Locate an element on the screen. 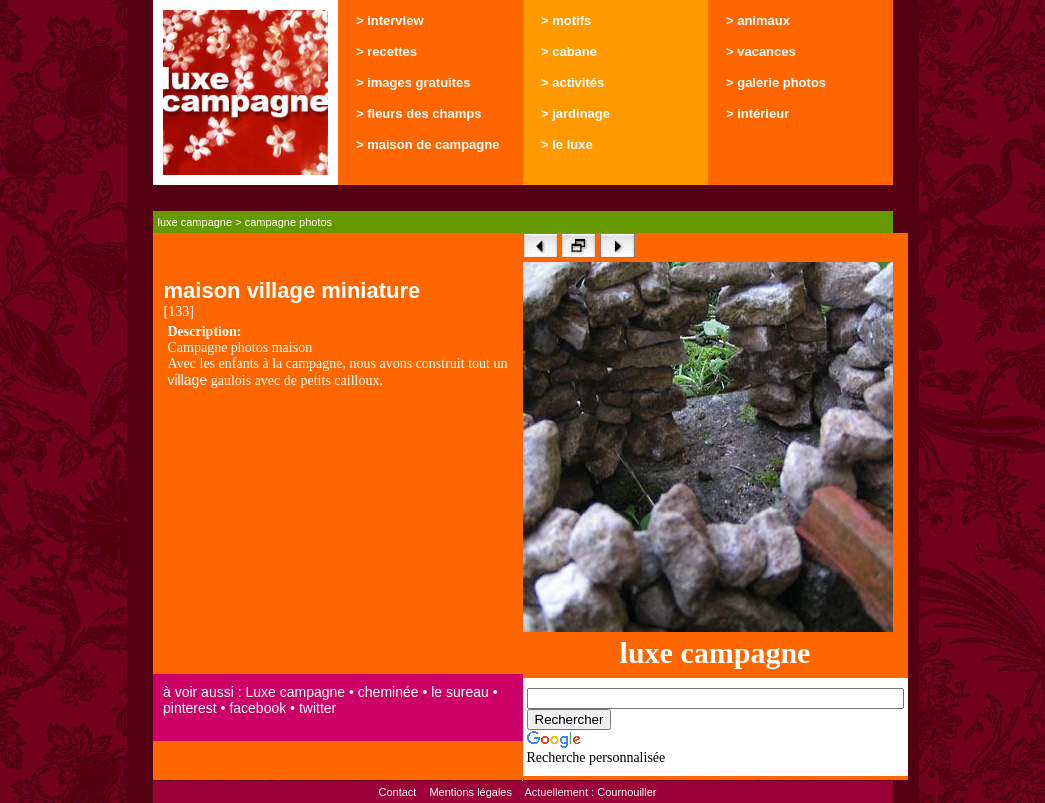 The image size is (1045, 803). > le luxe is located at coordinates (567, 144).